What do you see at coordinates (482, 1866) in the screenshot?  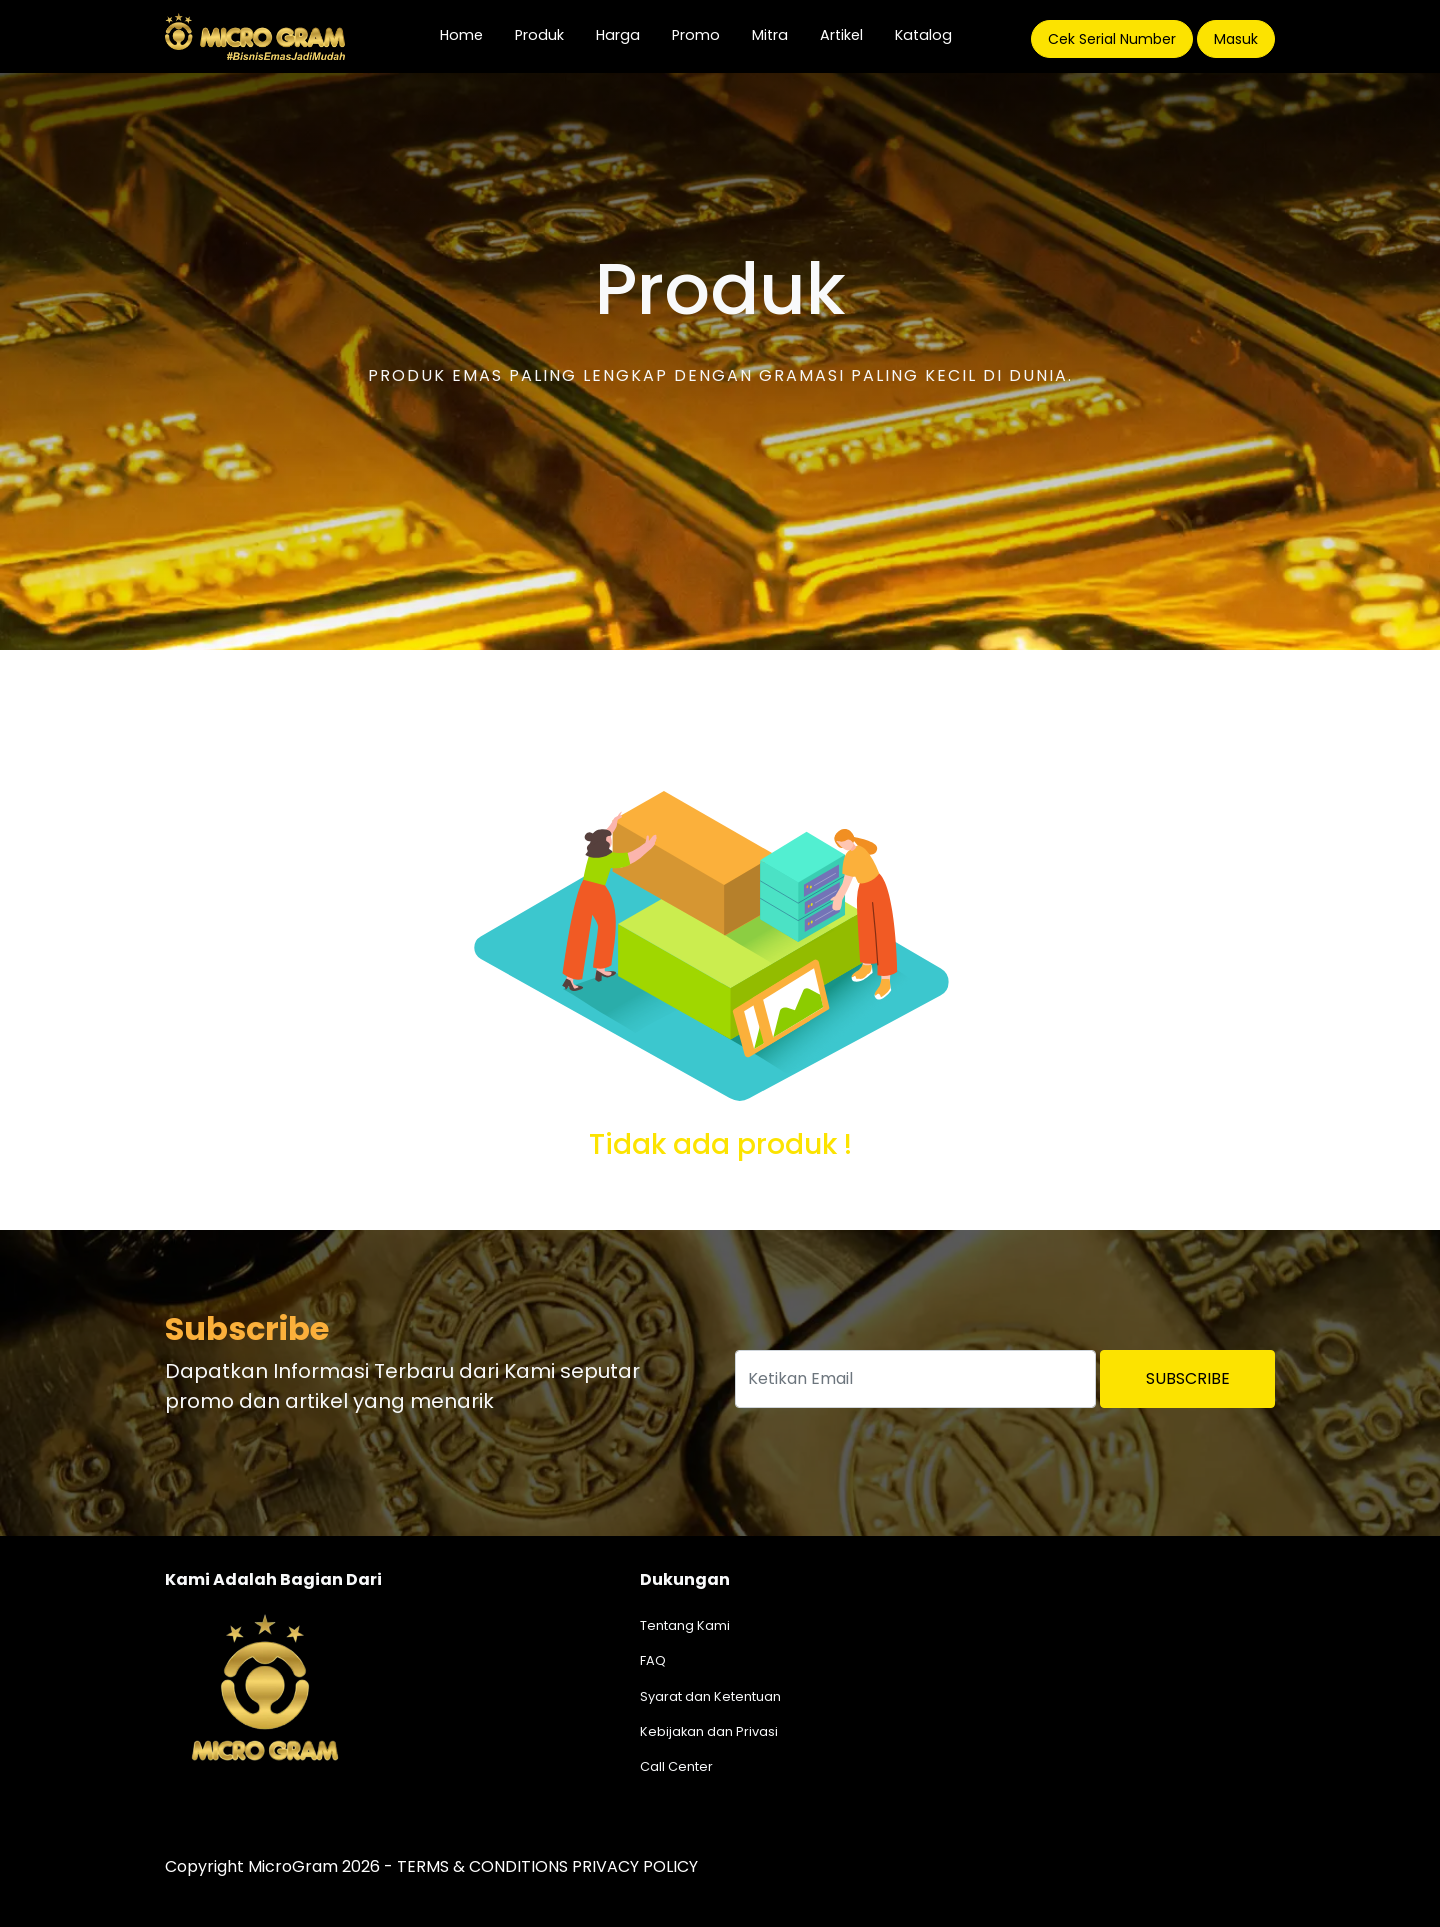 I see `TERMS & CONDITIONS` at bounding box center [482, 1866].